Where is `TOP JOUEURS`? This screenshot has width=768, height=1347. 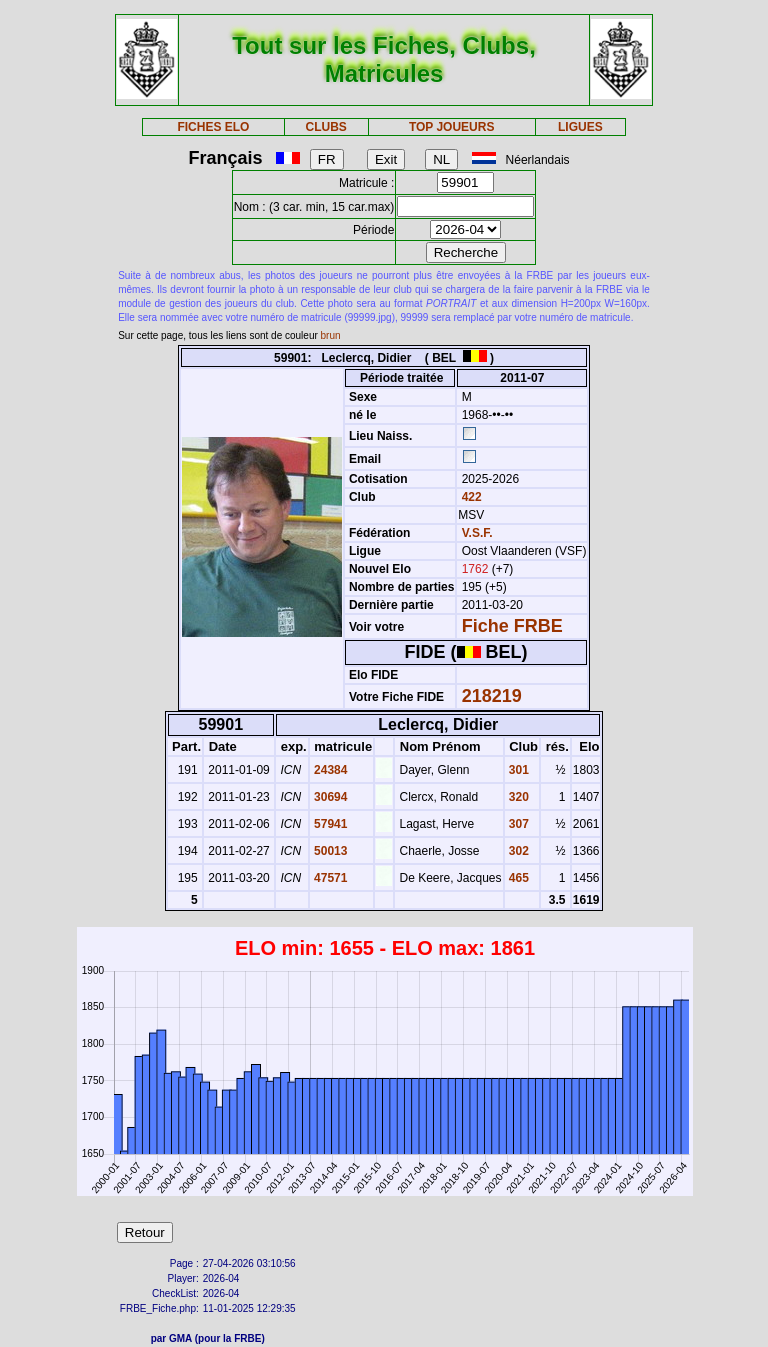
TOP JOUEURS is located at coordinates (452, 127).